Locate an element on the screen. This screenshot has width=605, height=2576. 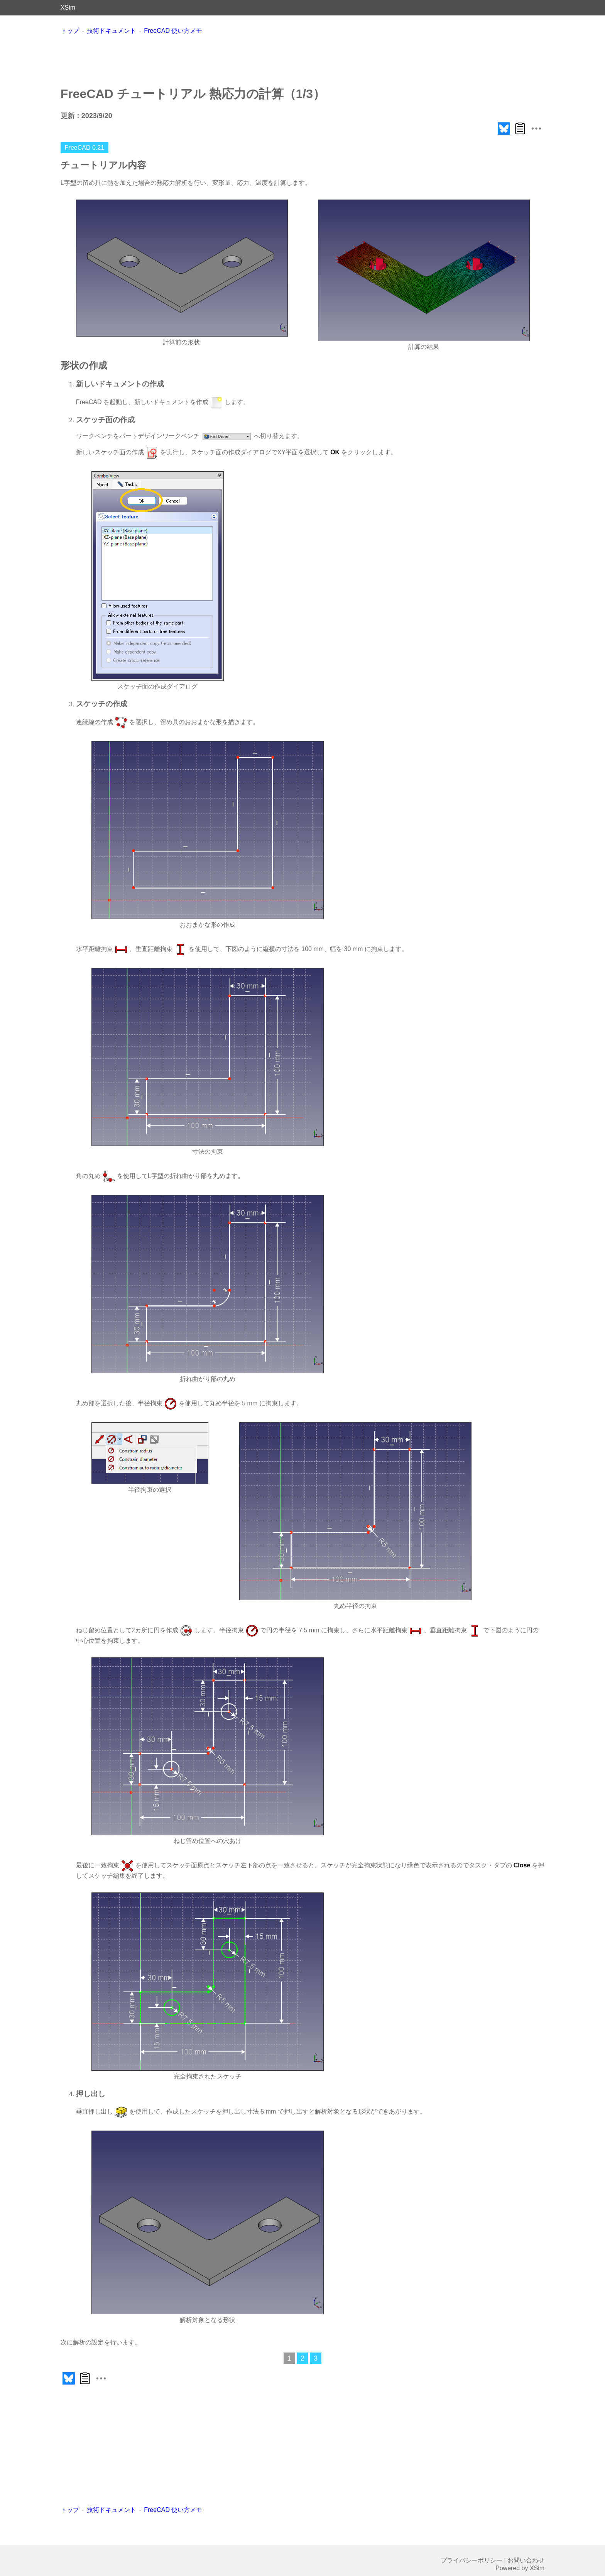
プライバシーポリシー is located at coordinates (471, 2560).